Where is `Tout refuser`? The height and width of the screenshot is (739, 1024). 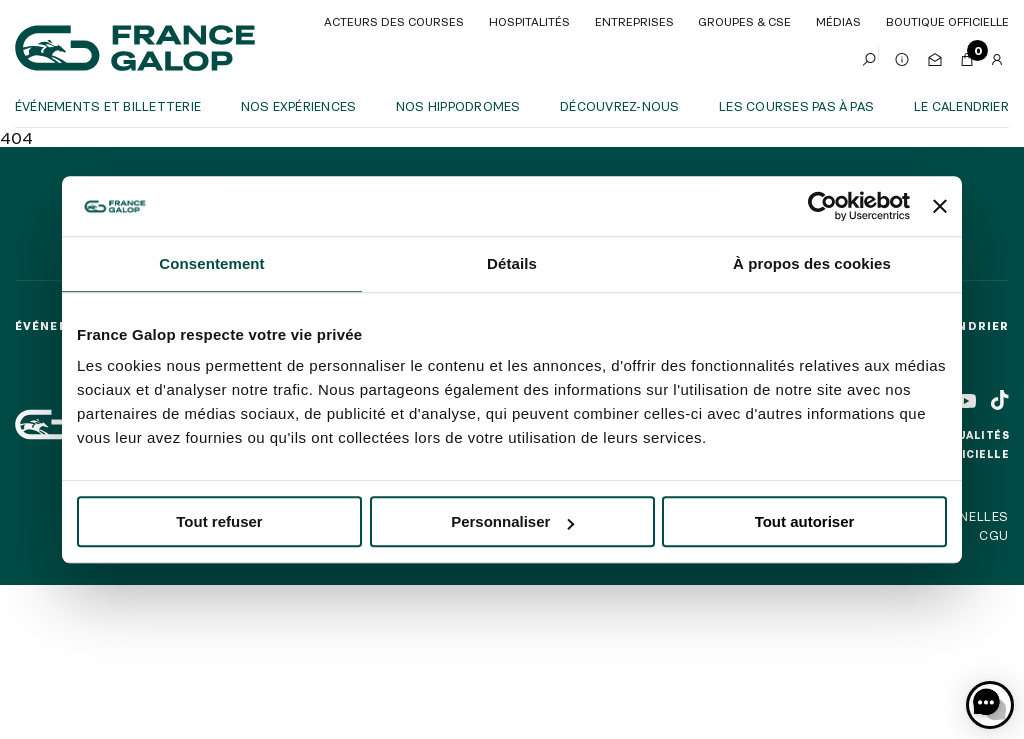 Tout refuser is located at coordinates (219, 521).